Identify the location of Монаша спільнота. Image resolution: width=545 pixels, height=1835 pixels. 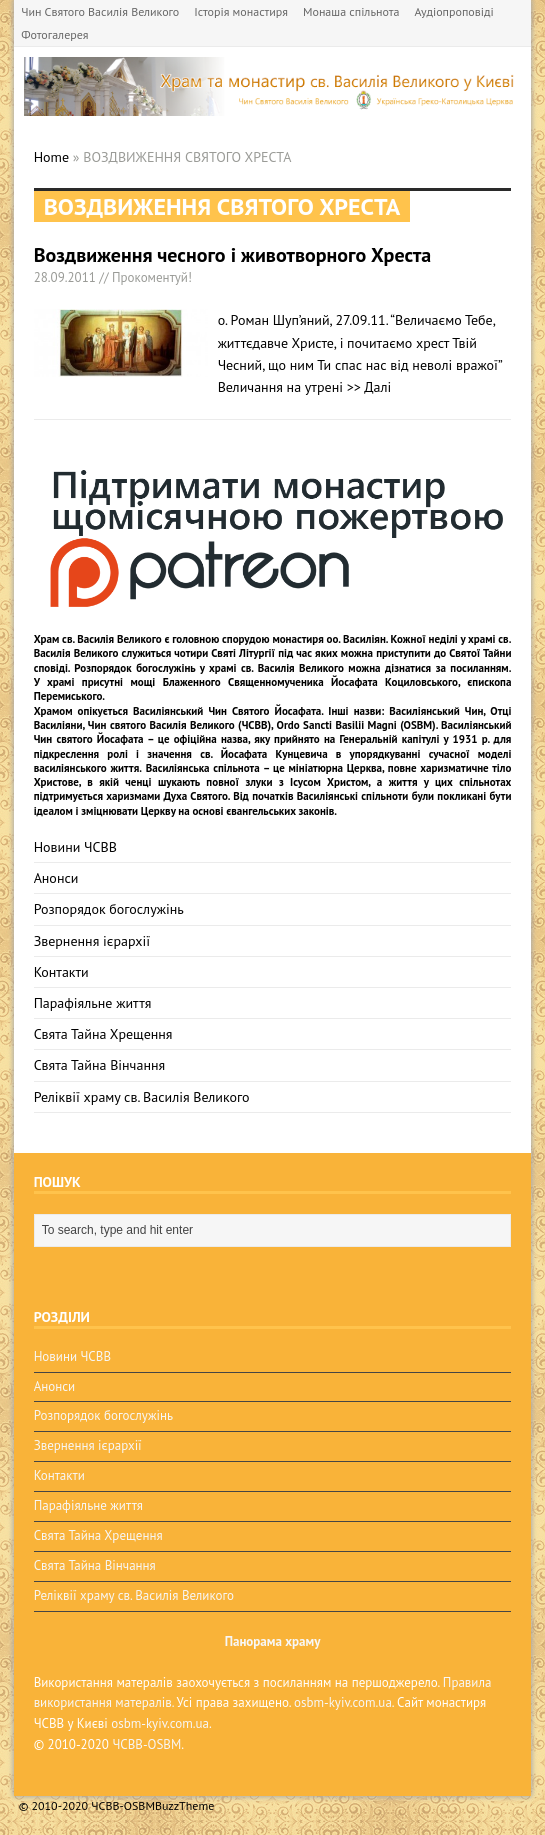
(351, 11).